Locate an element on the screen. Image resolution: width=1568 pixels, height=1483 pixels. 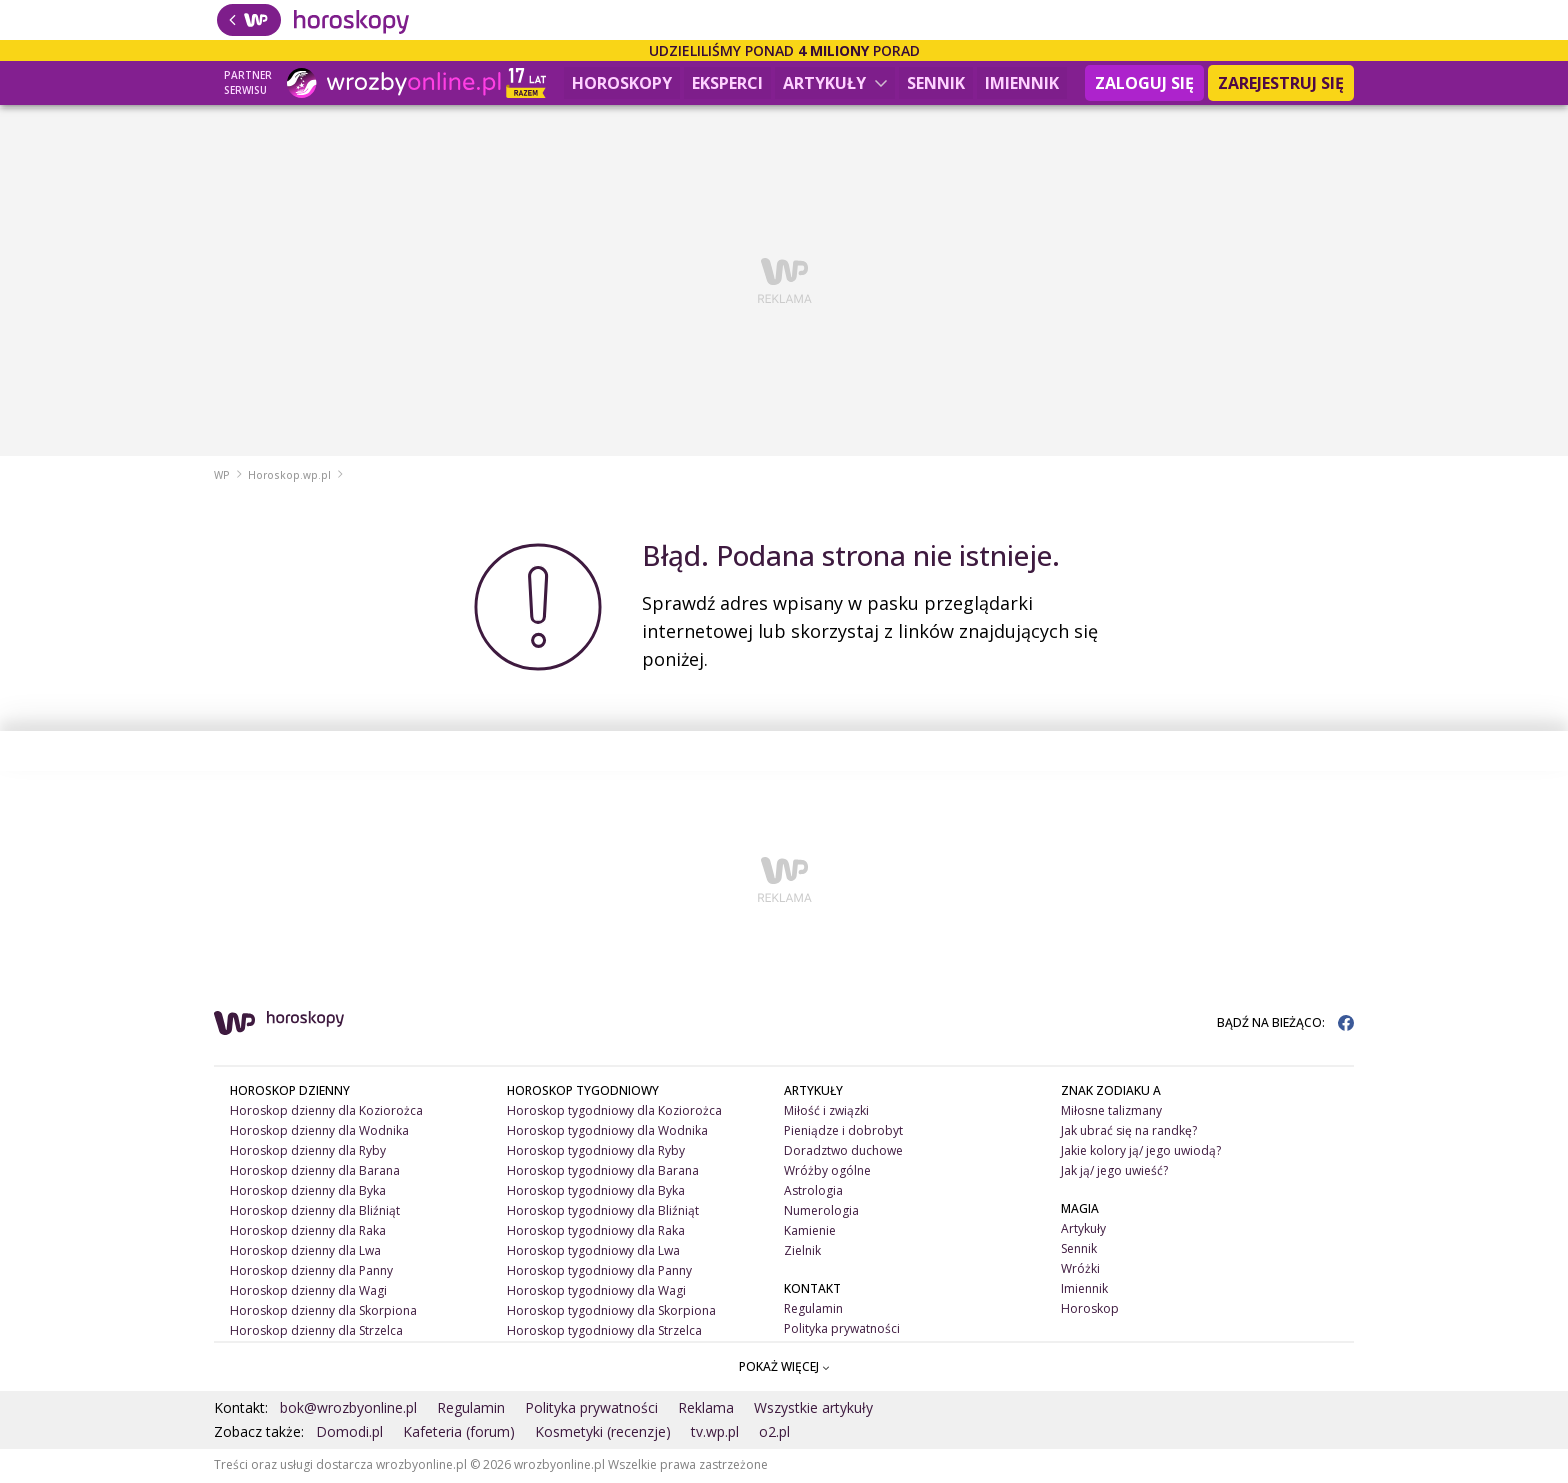
Astrologia is located at coordinates (813, 1192).